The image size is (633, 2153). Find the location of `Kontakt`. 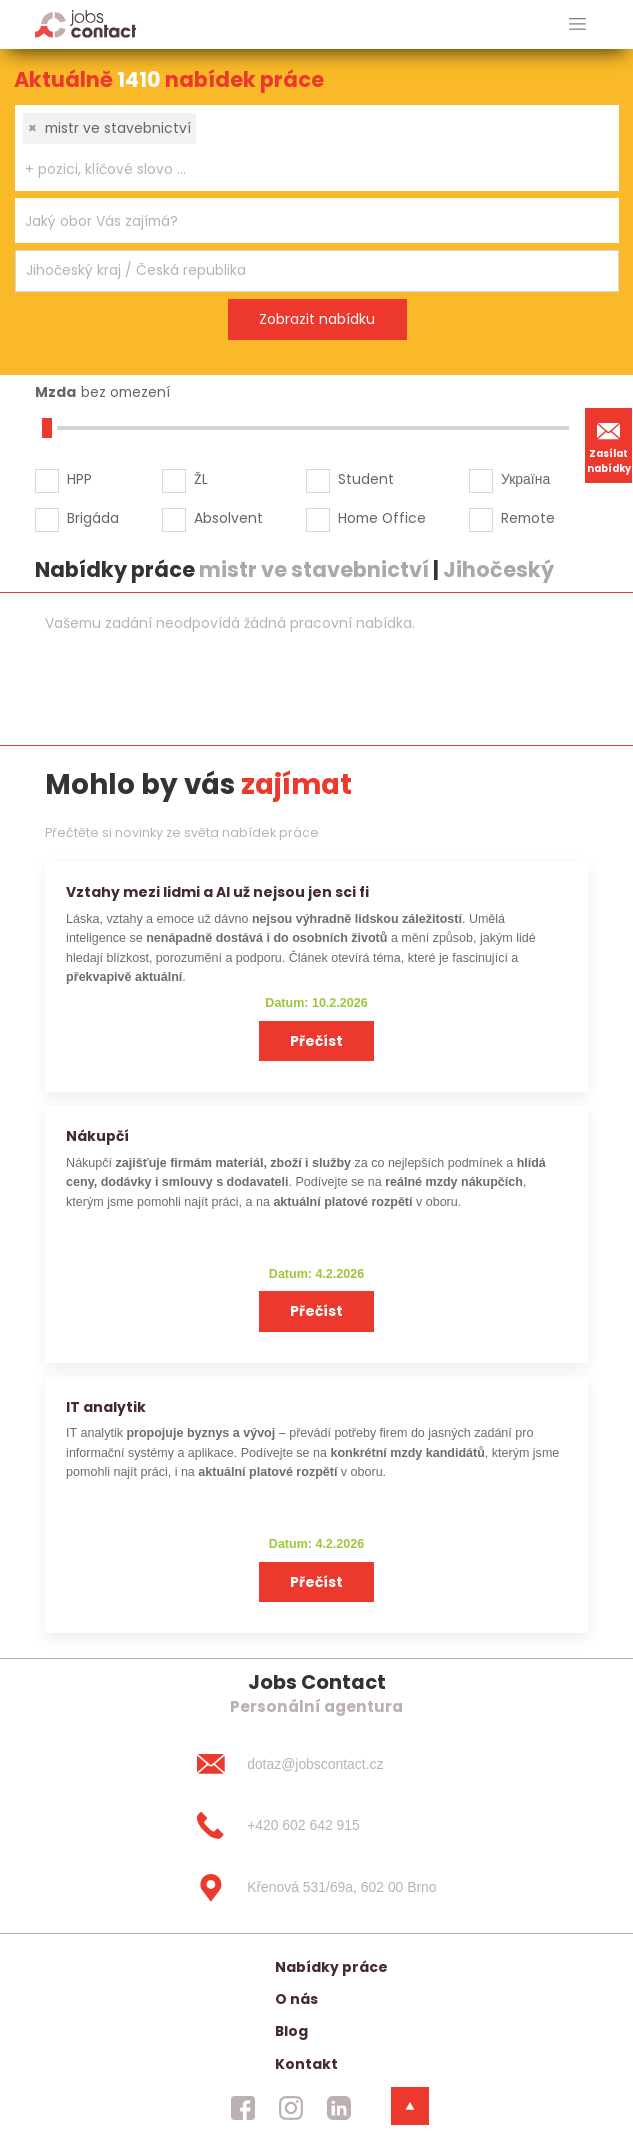

Kontakt is located at coordinates (306, 2064).